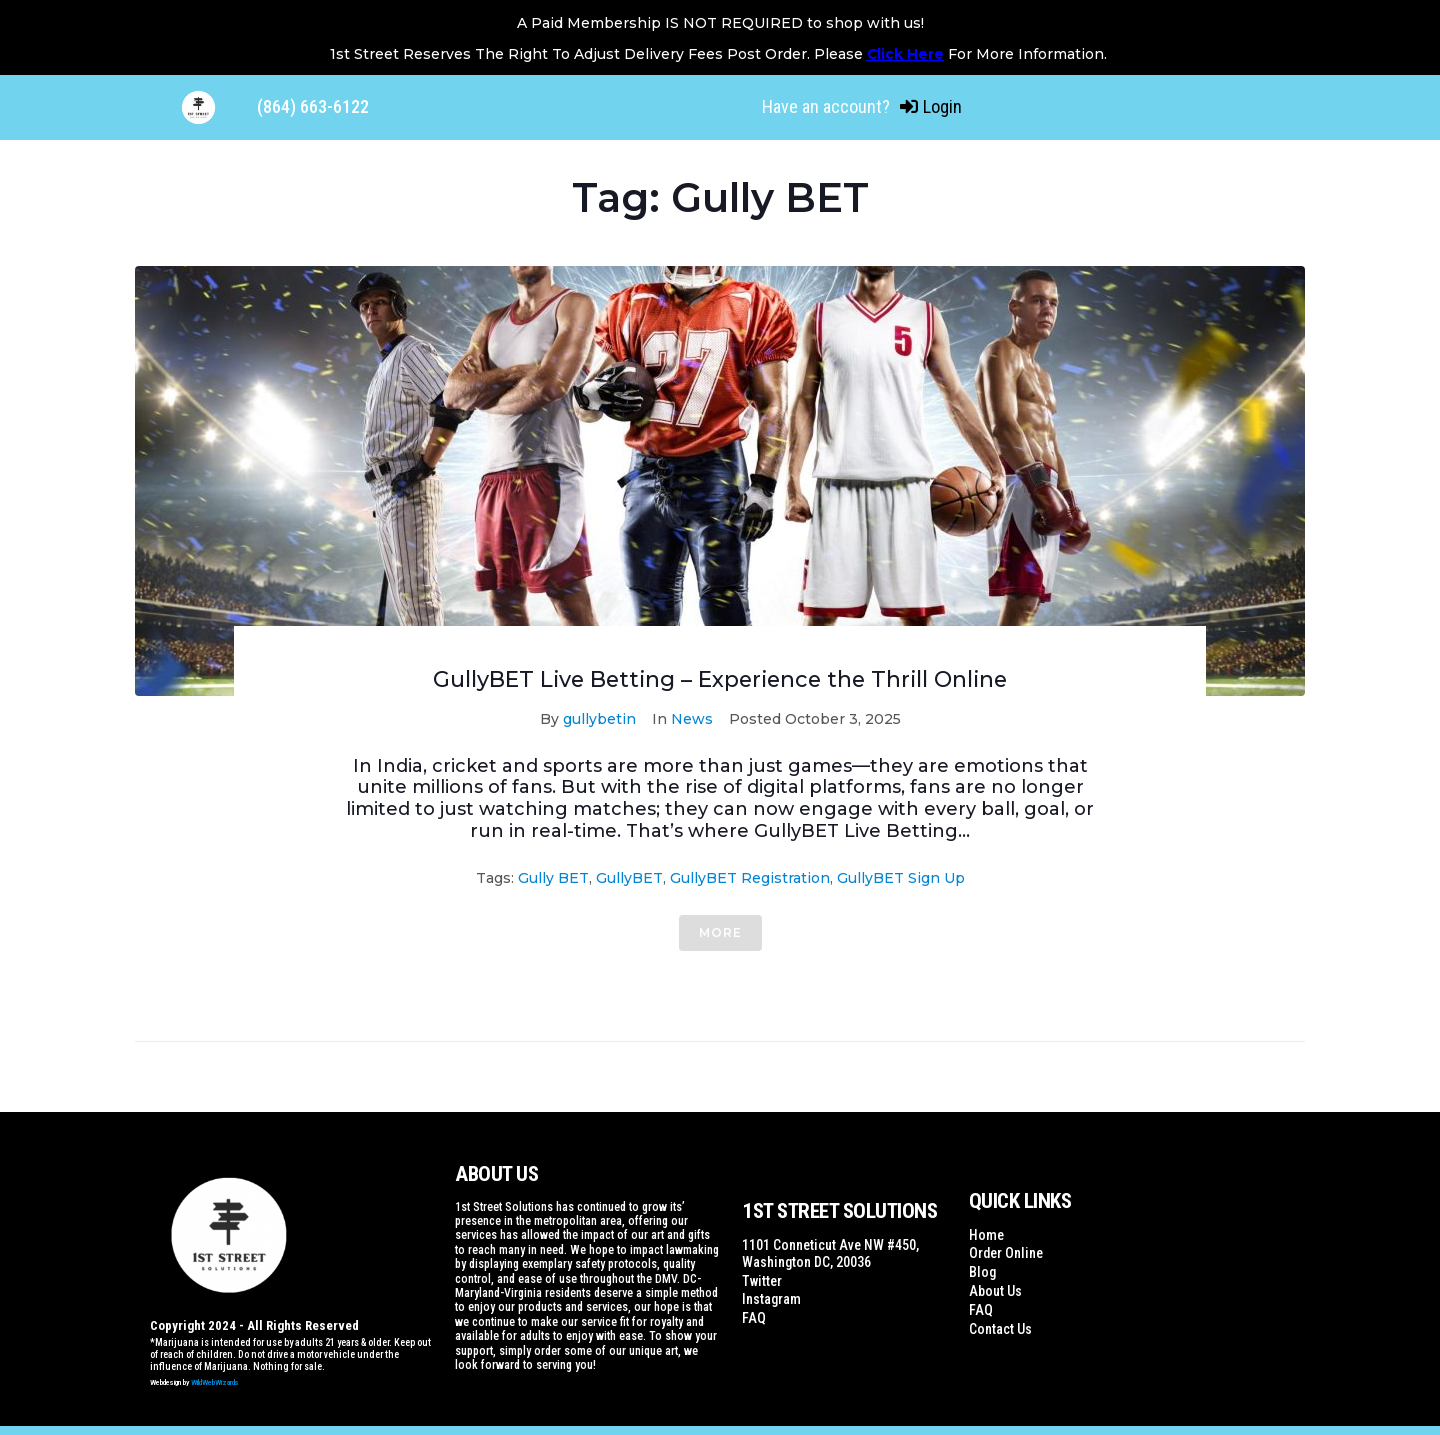 The image size is (1440, 1435). Describe the element at coordinates (629, 877) in the screenshot. I see `GullyBET` at that location.